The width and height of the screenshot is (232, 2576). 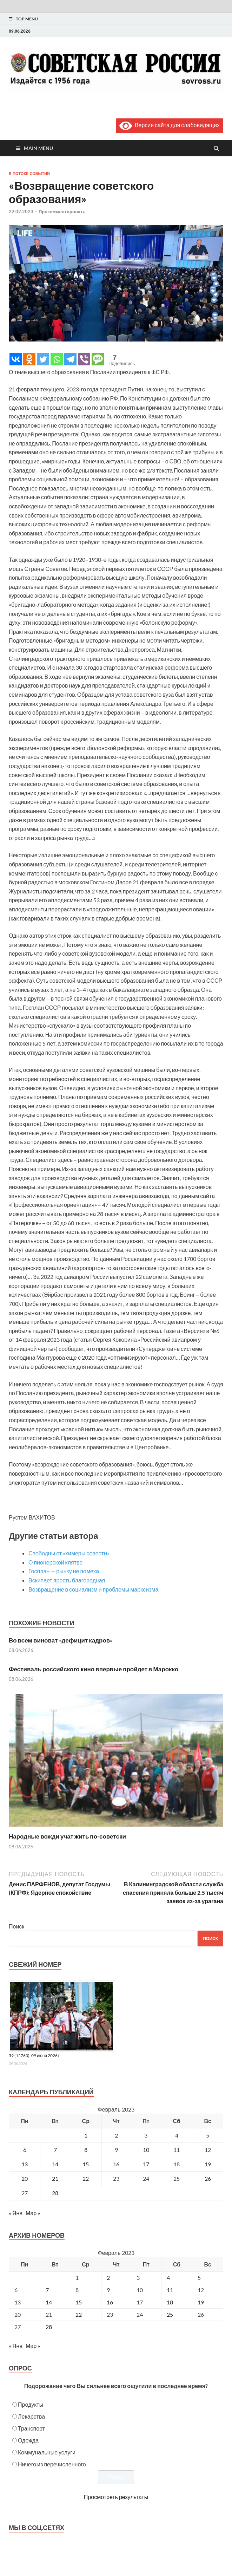 What do you see at coordinates (108, 2277) in the screenshot?
I see `2 [Posts published on February 2, 2023]` at bounding box center [108, 2277].